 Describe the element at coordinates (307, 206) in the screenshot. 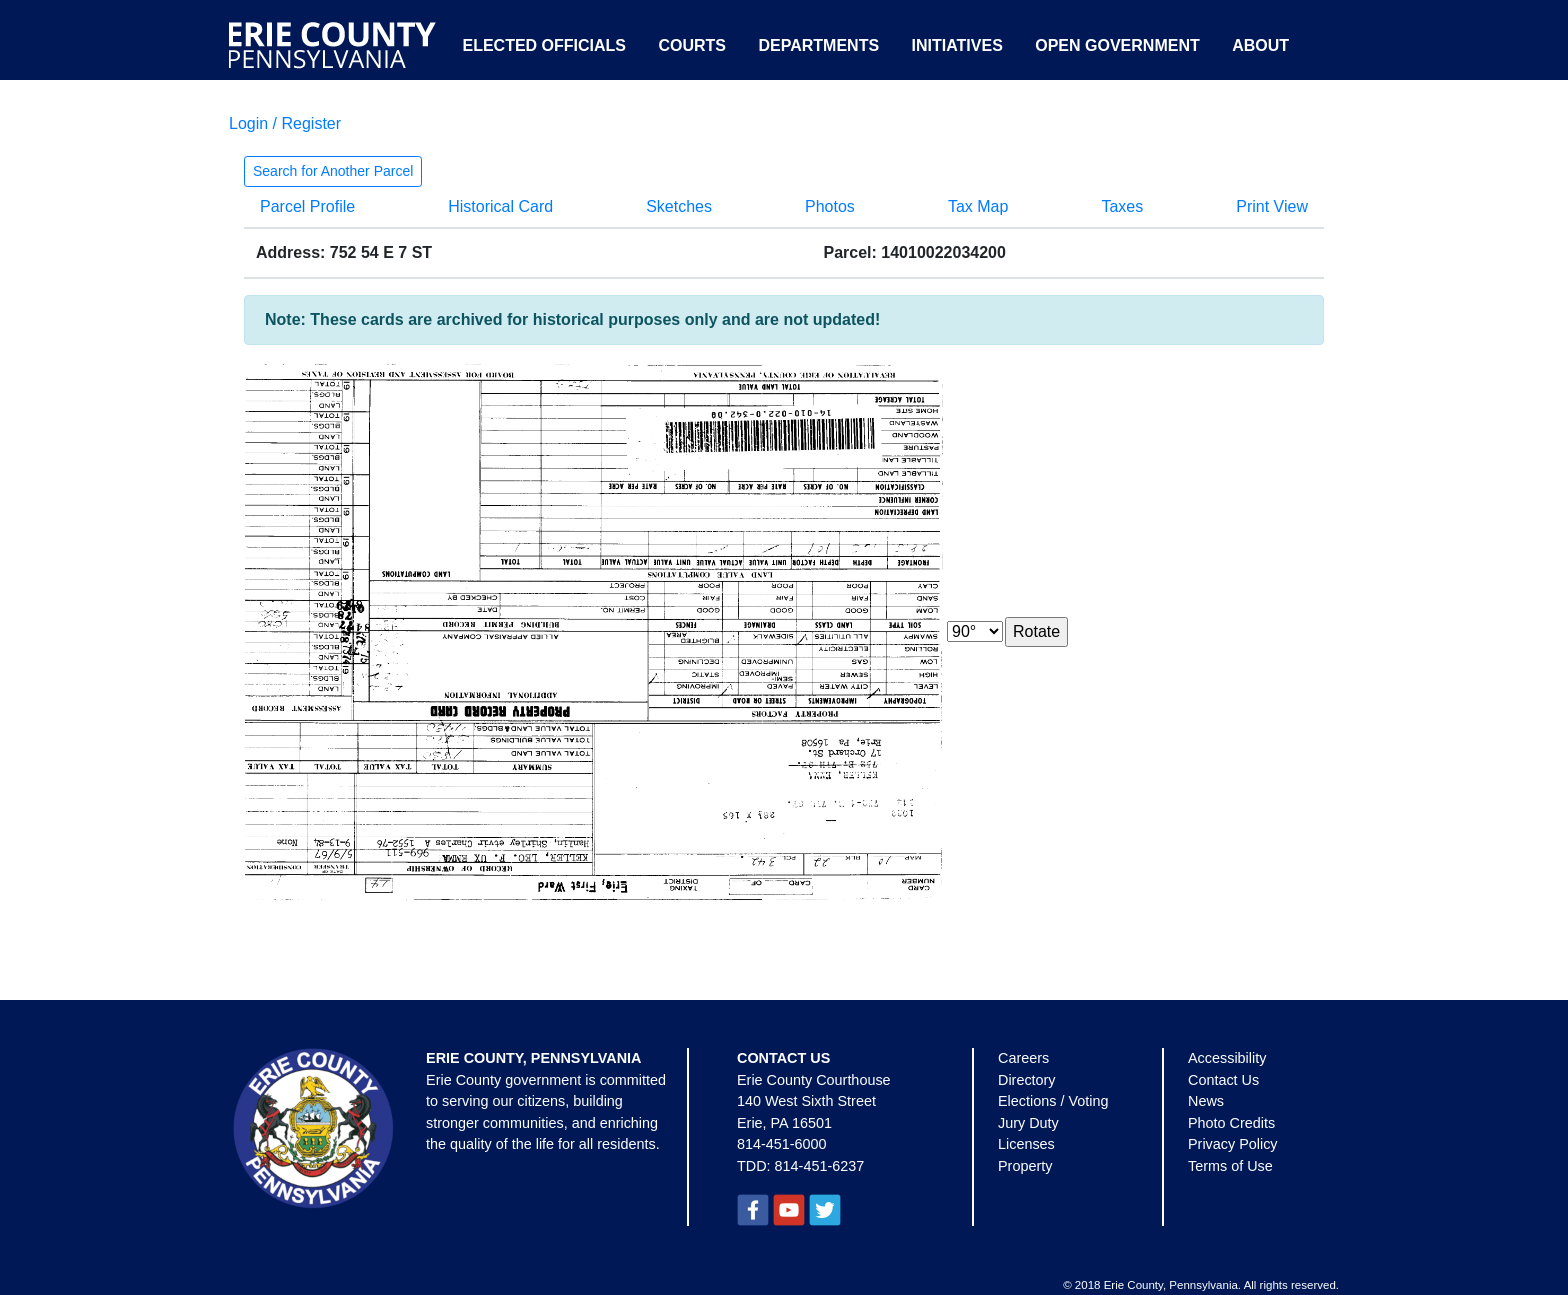

I see `Parcel Profile` at that location.